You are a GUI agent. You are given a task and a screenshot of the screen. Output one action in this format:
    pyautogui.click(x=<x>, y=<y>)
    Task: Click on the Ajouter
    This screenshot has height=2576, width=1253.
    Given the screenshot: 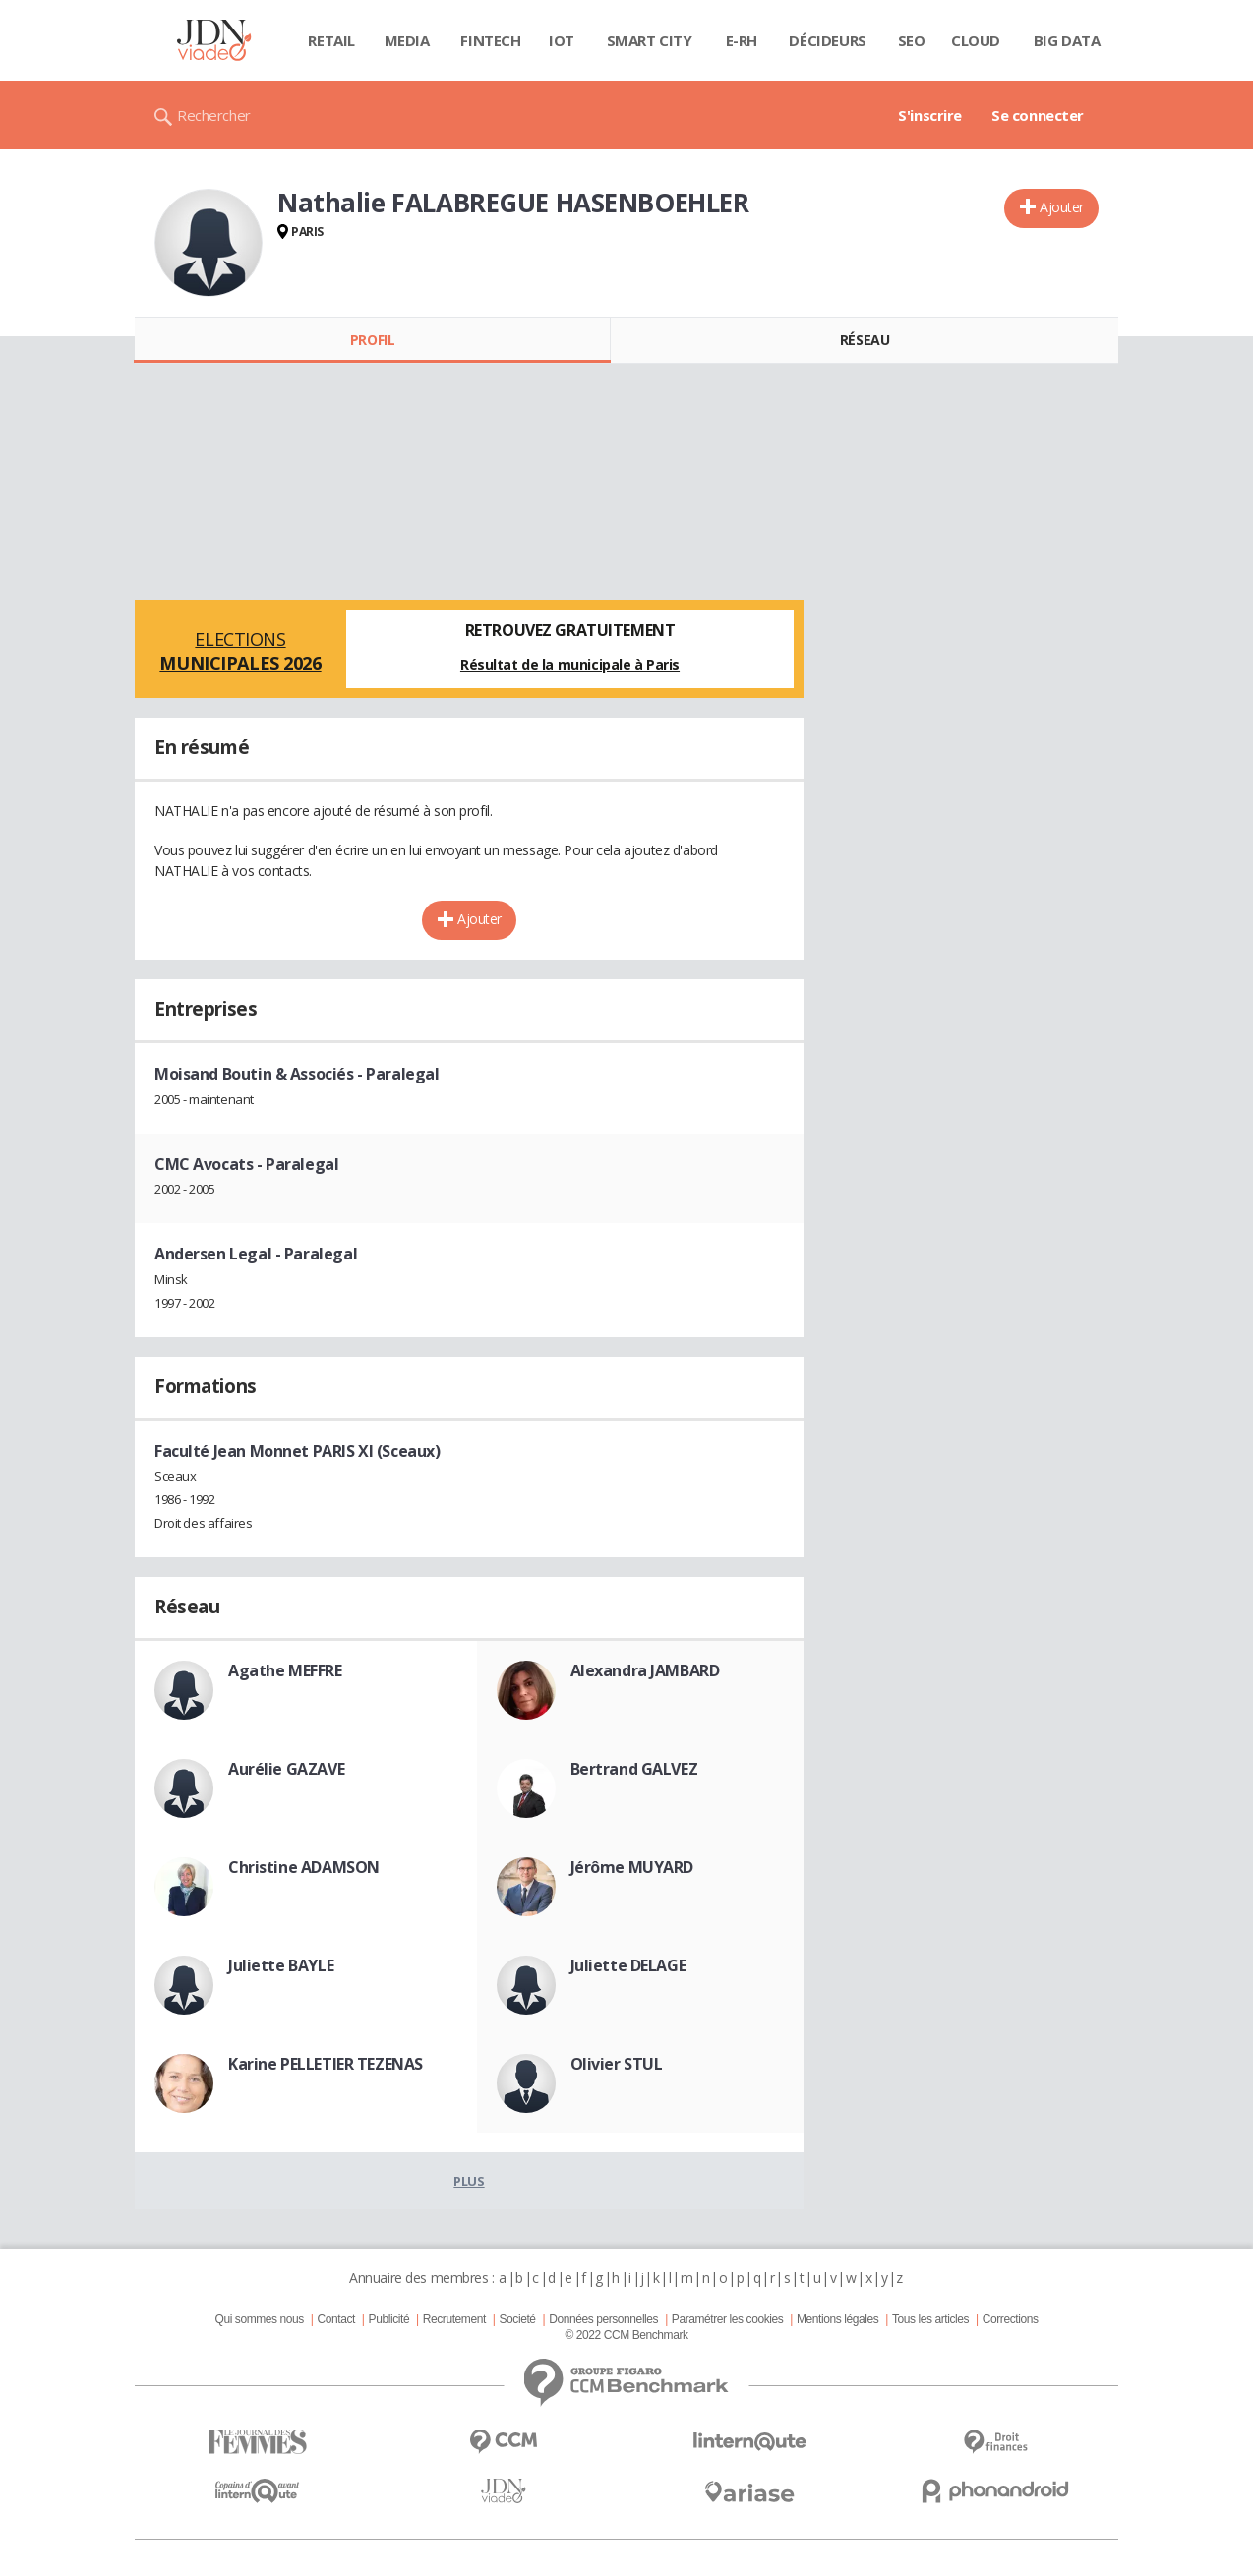 What is the action you would take?
    pyautogui.click(x=1062, y=207)
    